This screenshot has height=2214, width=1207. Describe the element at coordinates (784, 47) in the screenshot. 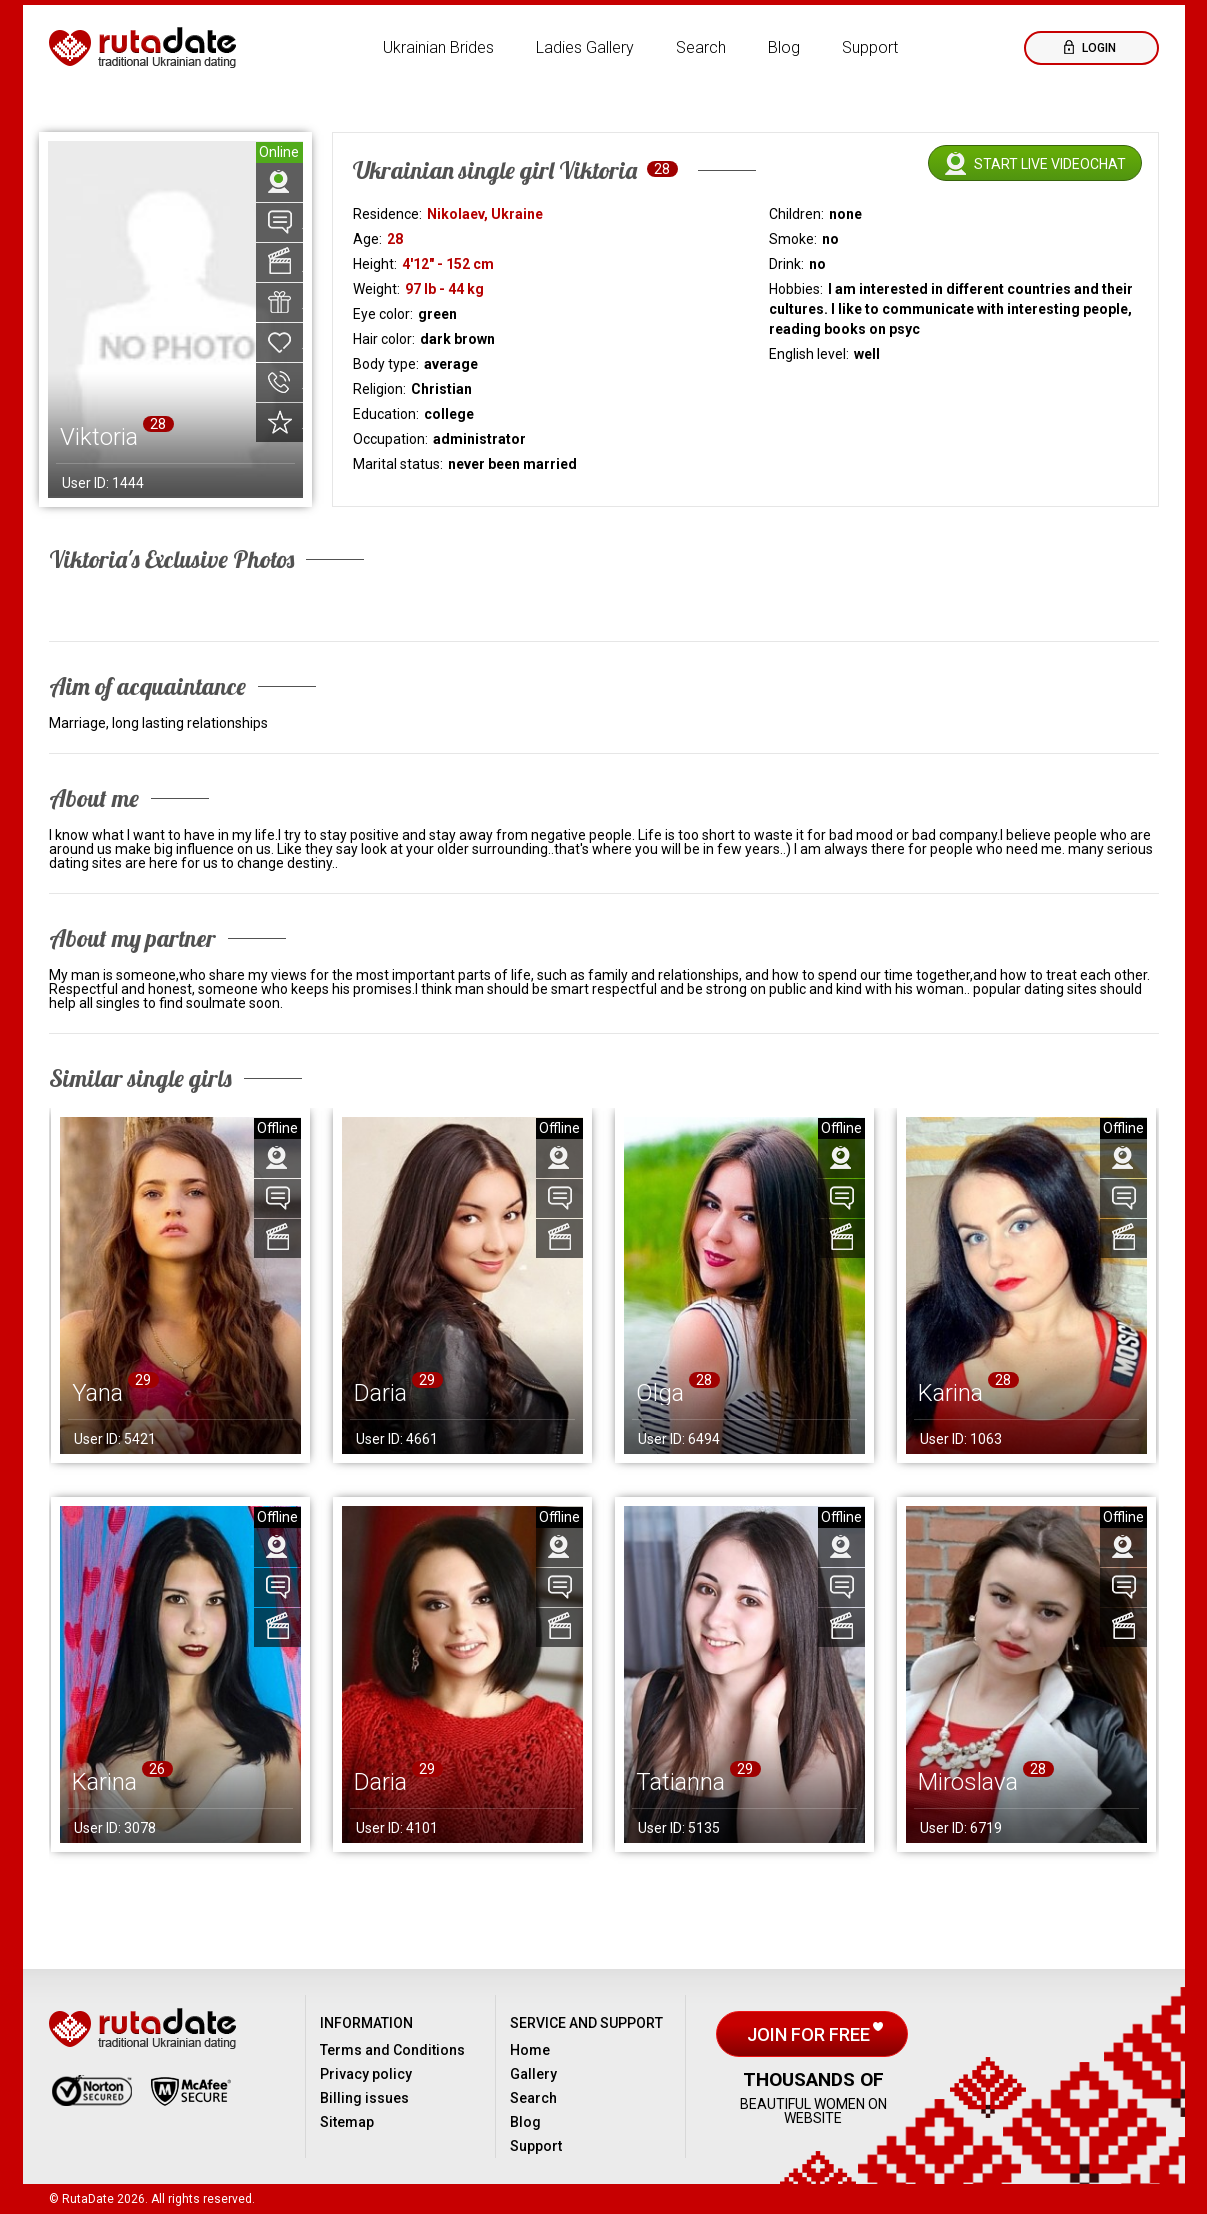

I see `Blog` at that location.